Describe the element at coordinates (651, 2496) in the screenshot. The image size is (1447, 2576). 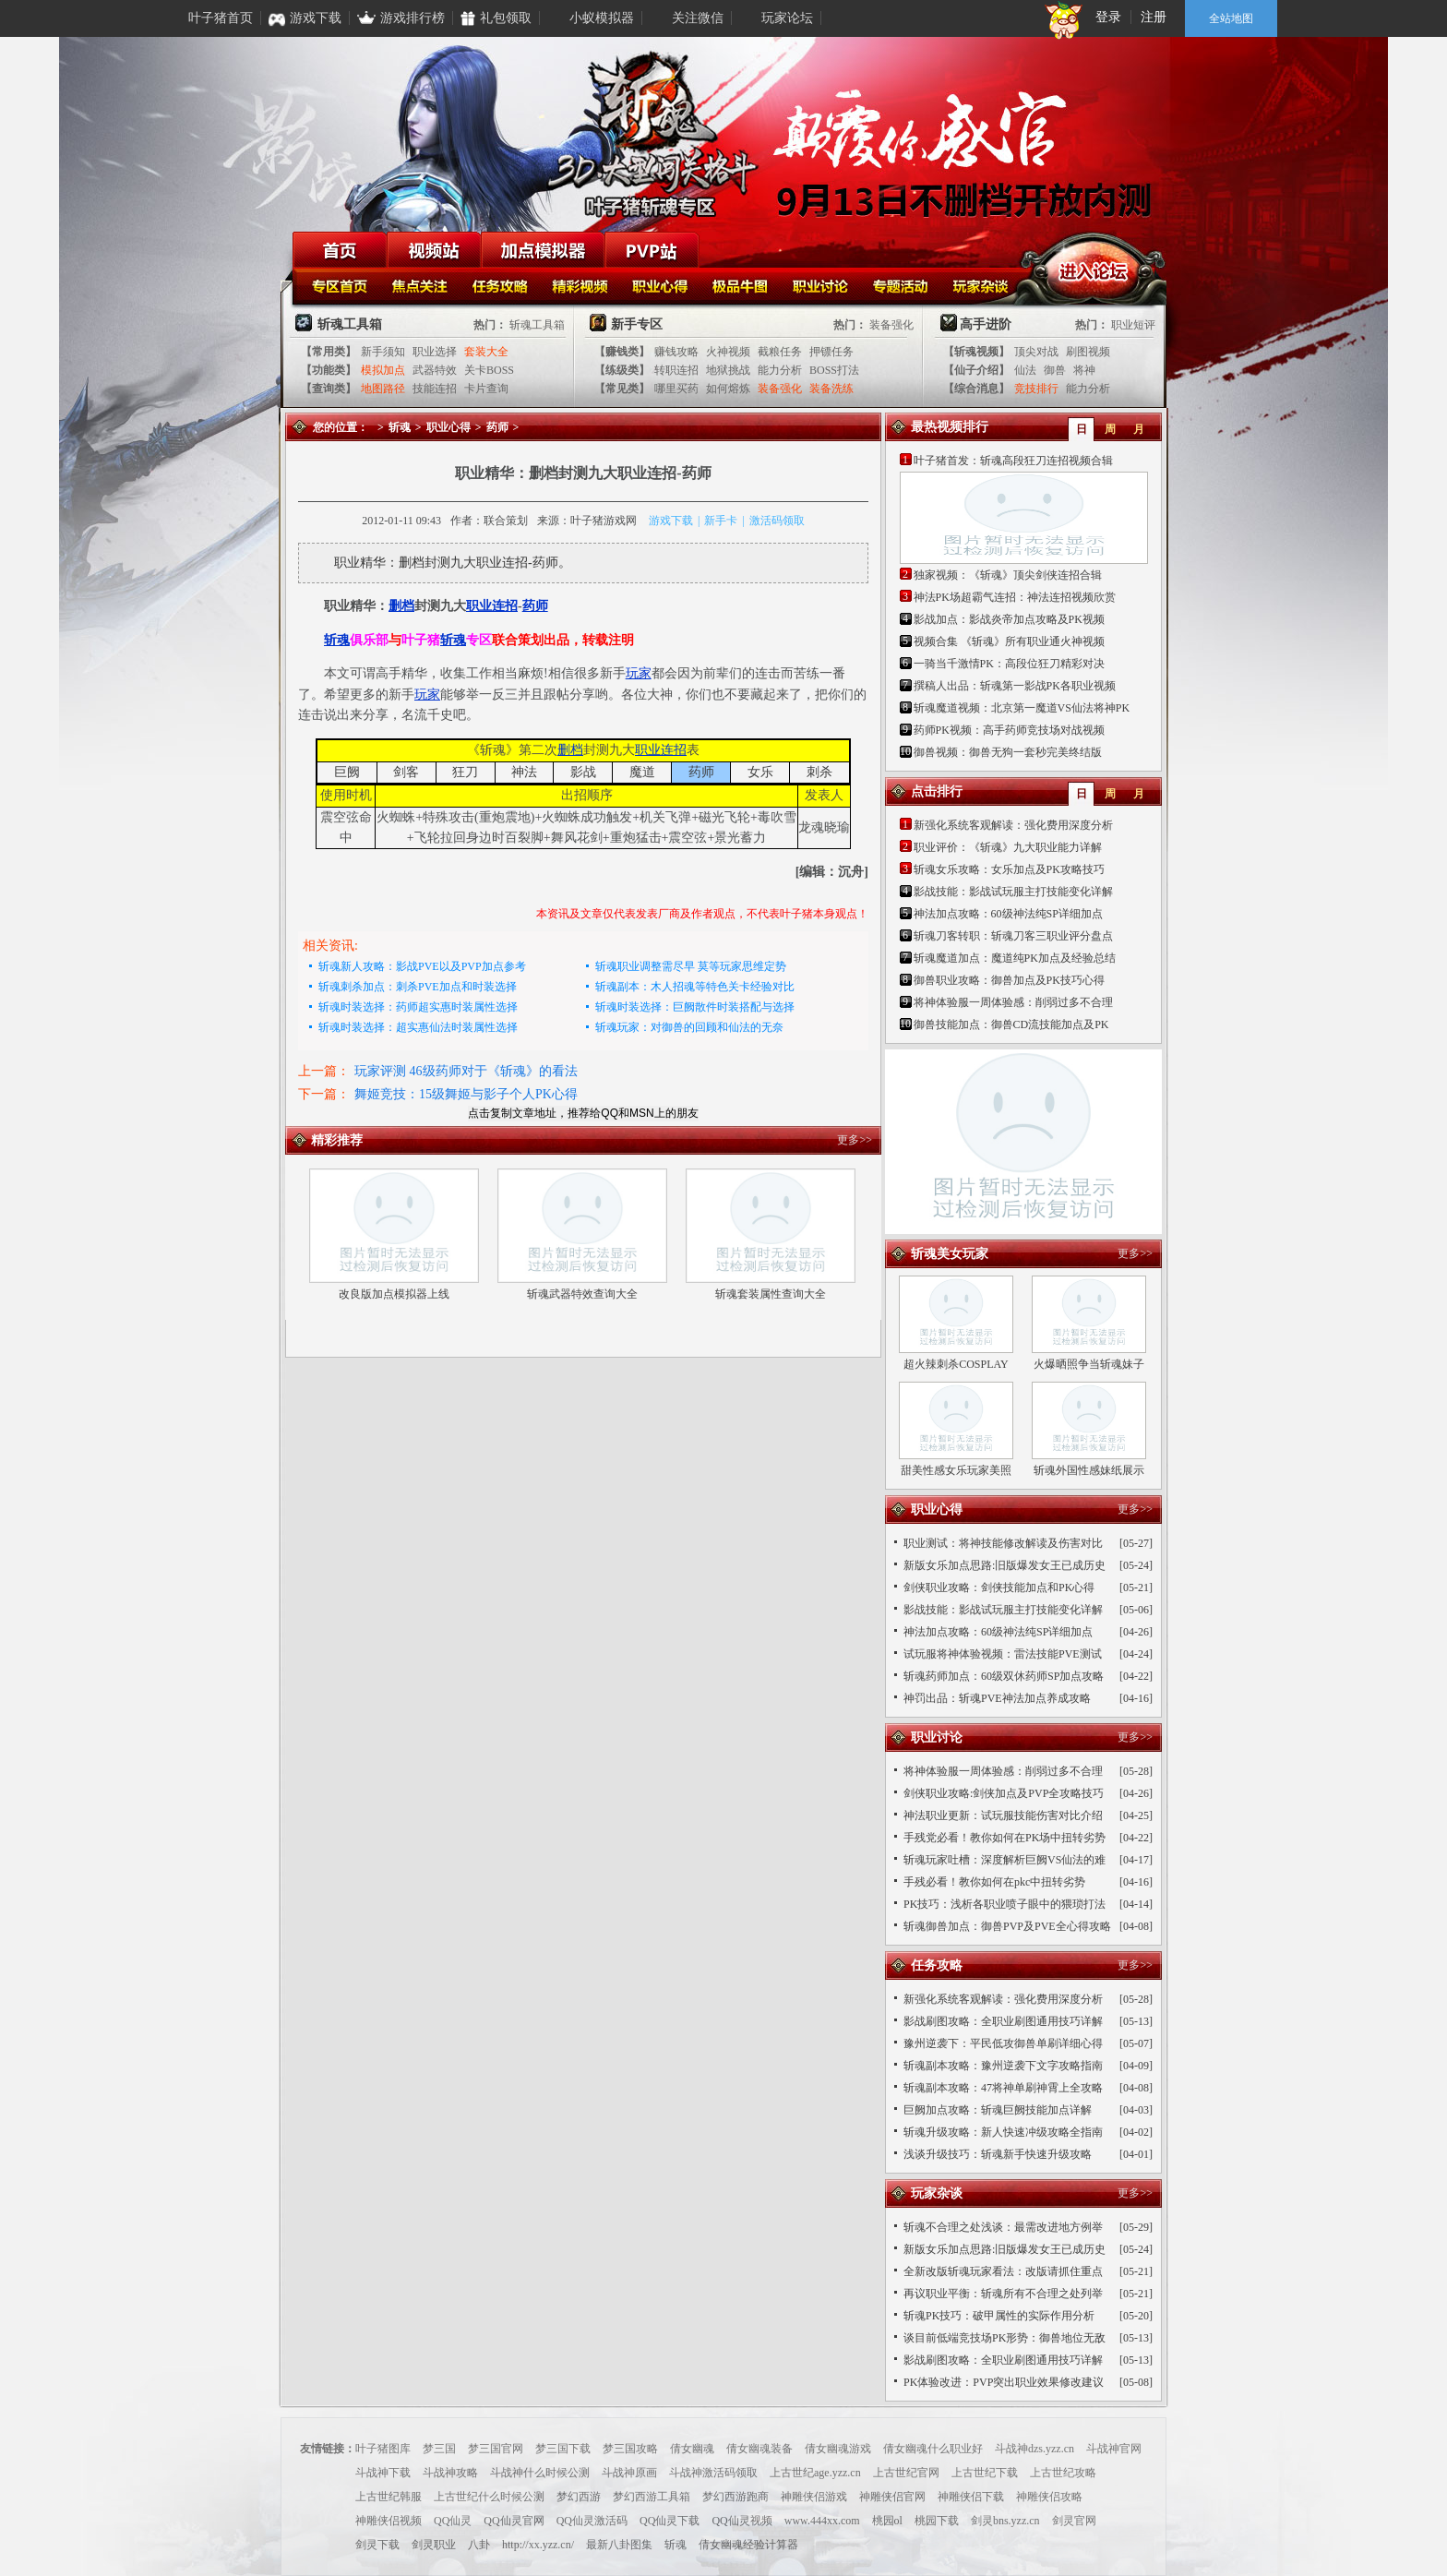
I see `梦幻西游工具箱` at that location.